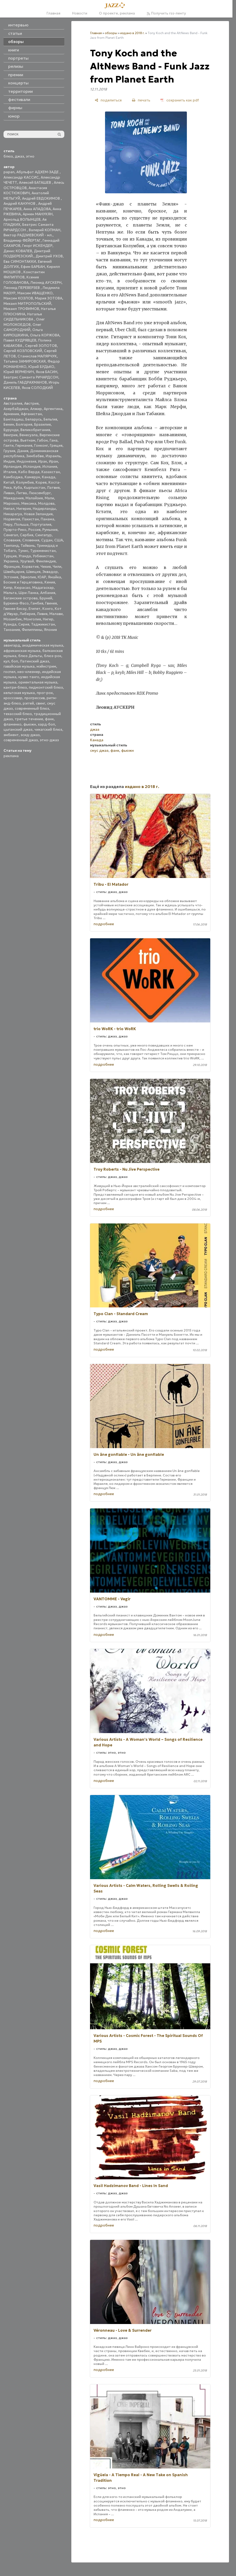 This screenshot has width=236, height=2576. What do you see at coordinates (46, 687) in the screenshot?
I see `пидмонтский блюз` at bounding box center [46, 687].